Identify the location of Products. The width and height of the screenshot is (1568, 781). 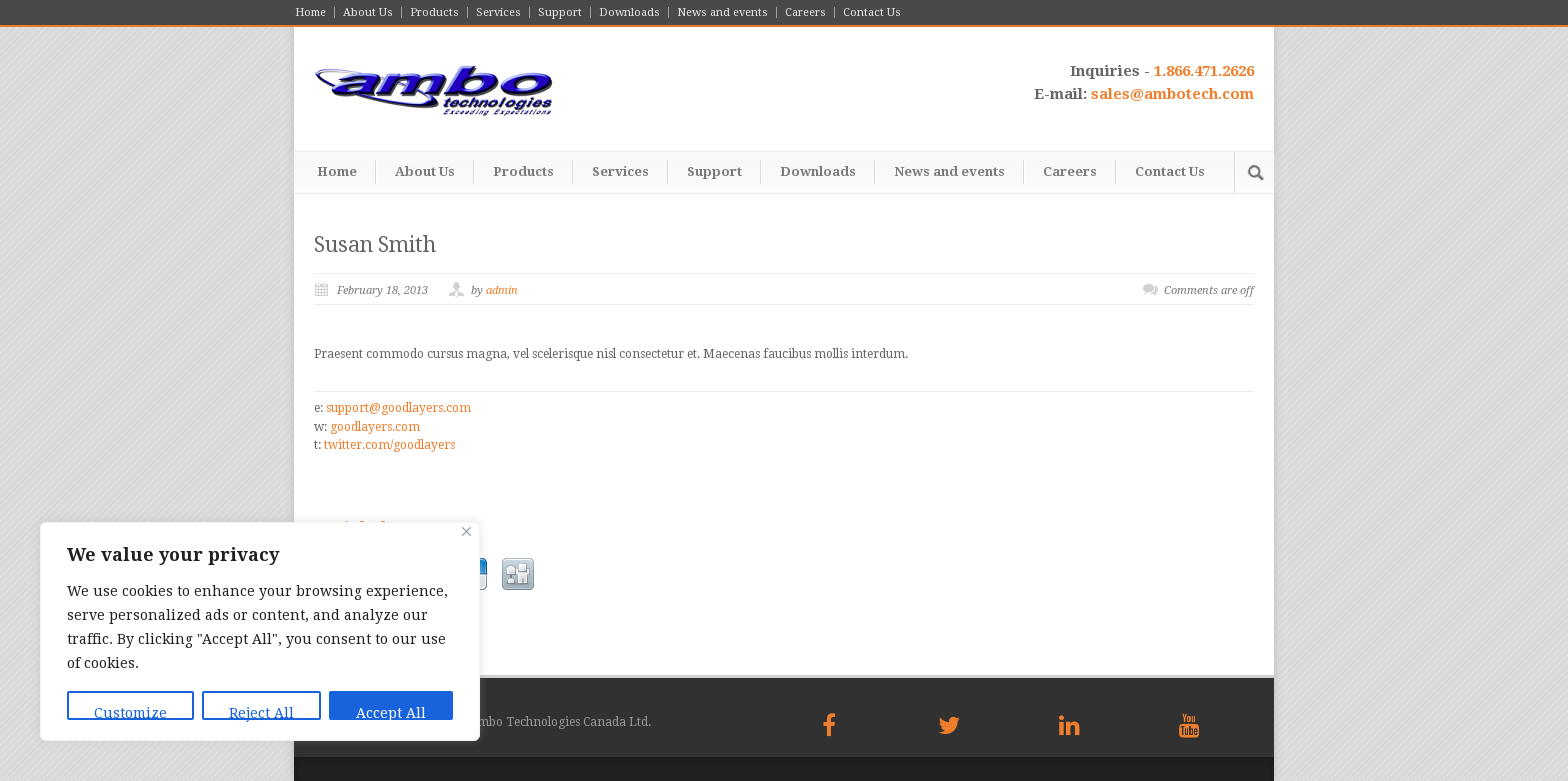
(434, 12).